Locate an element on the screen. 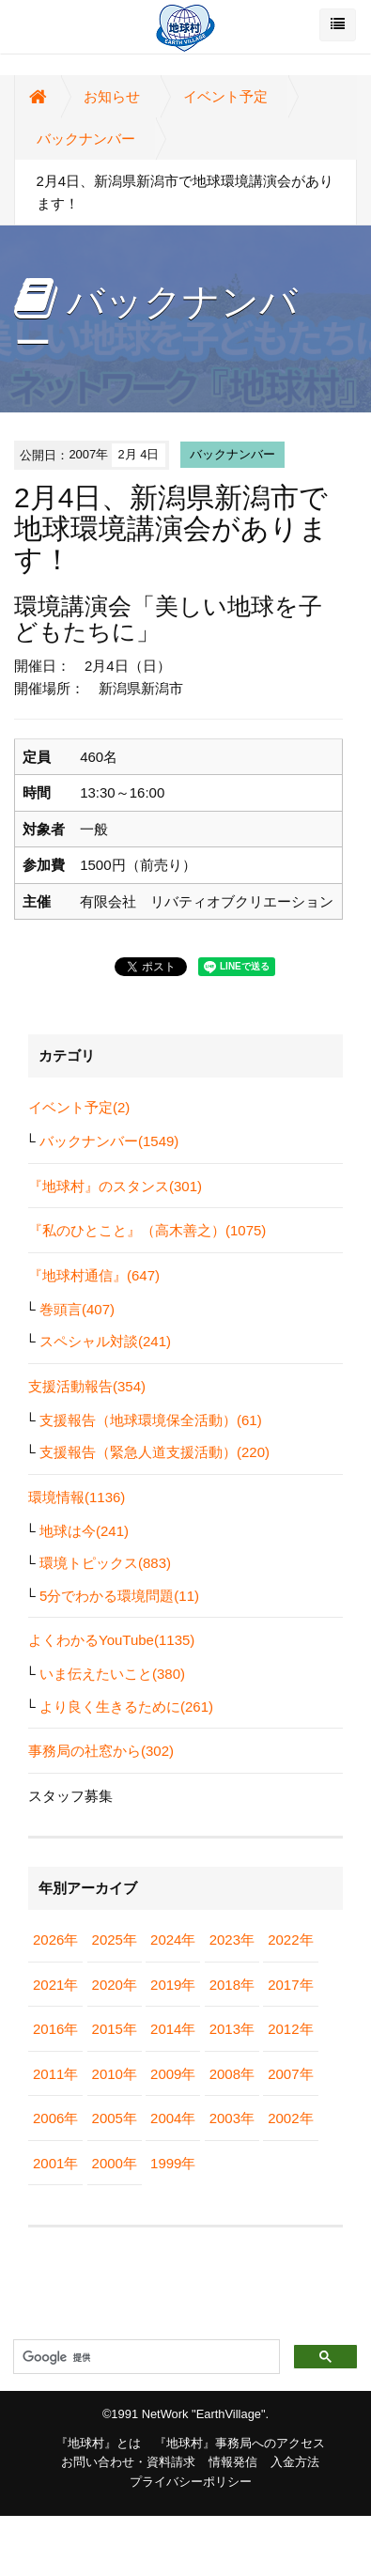 This screenshot has height=2576, width=371. 2022年 is located at coordinates (290, 1940).